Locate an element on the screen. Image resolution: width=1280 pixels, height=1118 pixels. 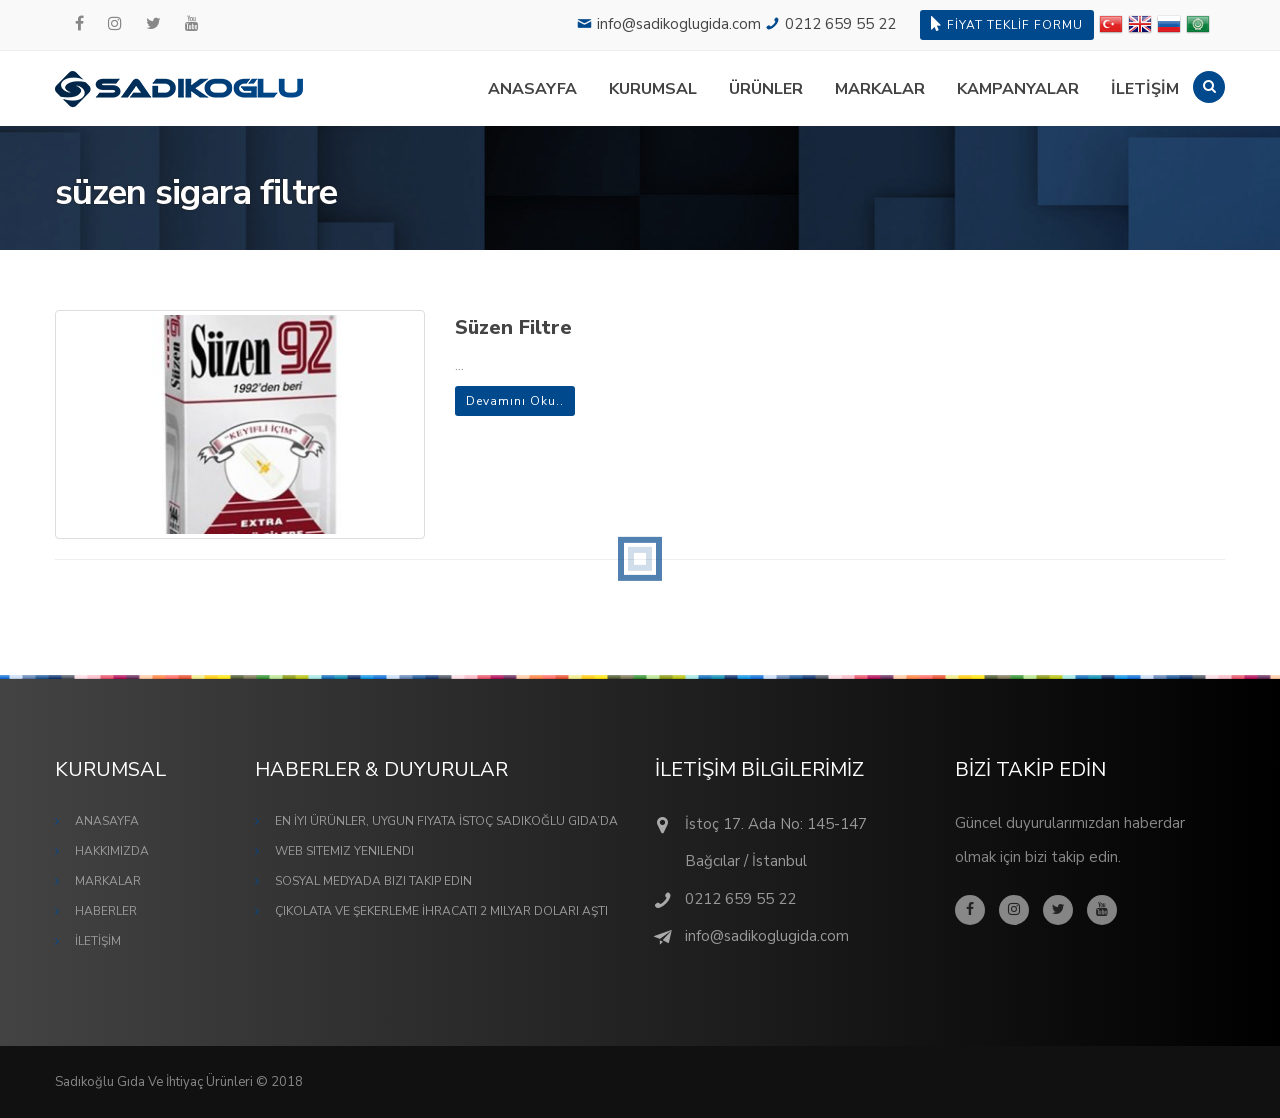
Devamını Oku.. is located at coordinates (515, 401).